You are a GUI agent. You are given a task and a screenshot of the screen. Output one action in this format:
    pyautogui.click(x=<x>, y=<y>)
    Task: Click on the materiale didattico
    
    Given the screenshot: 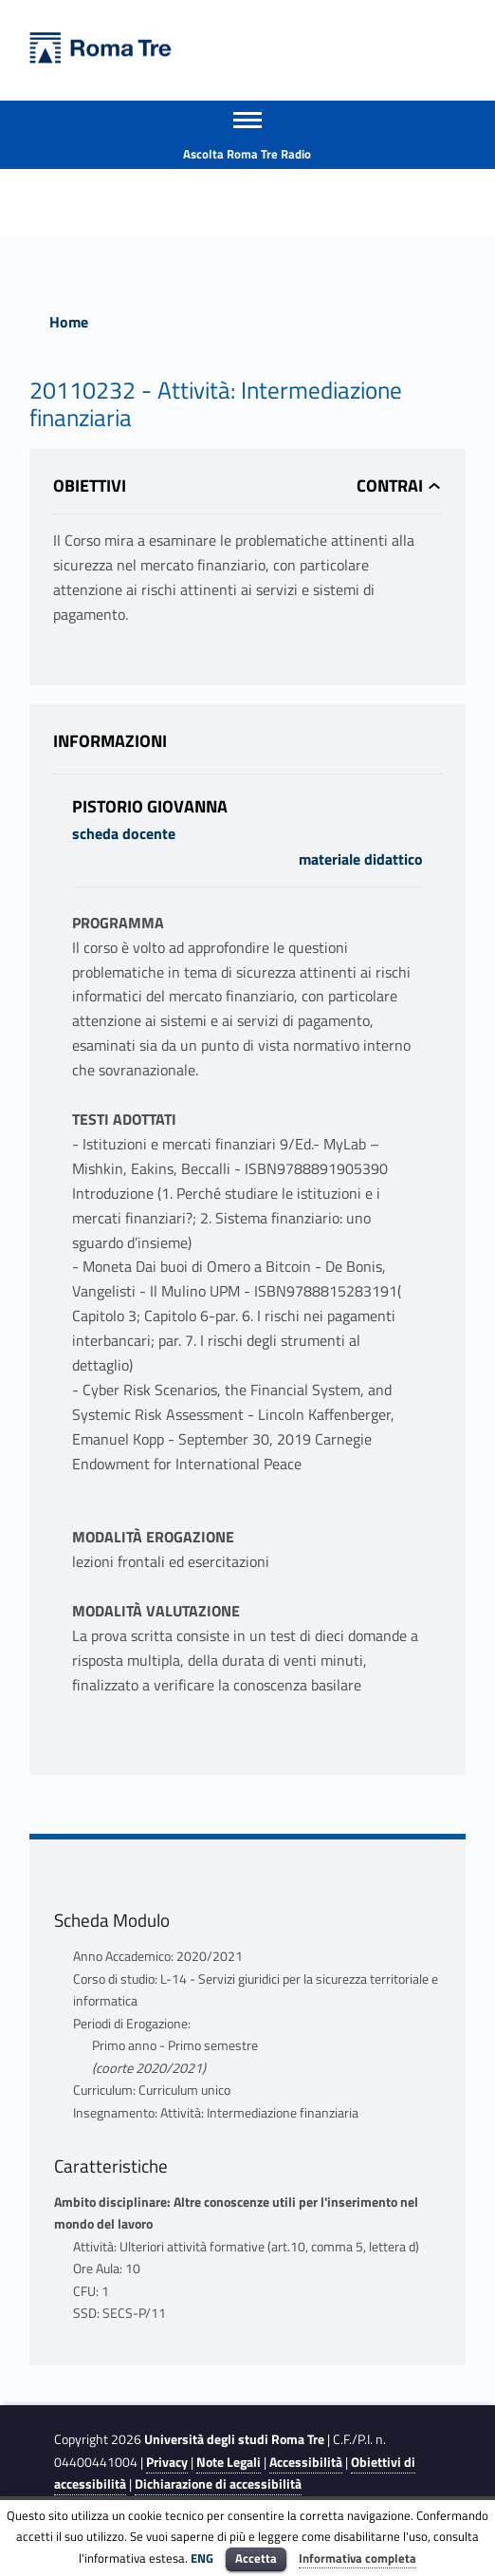 What is the action you would take?
    pyautogui.click(x=361, y=859)
    